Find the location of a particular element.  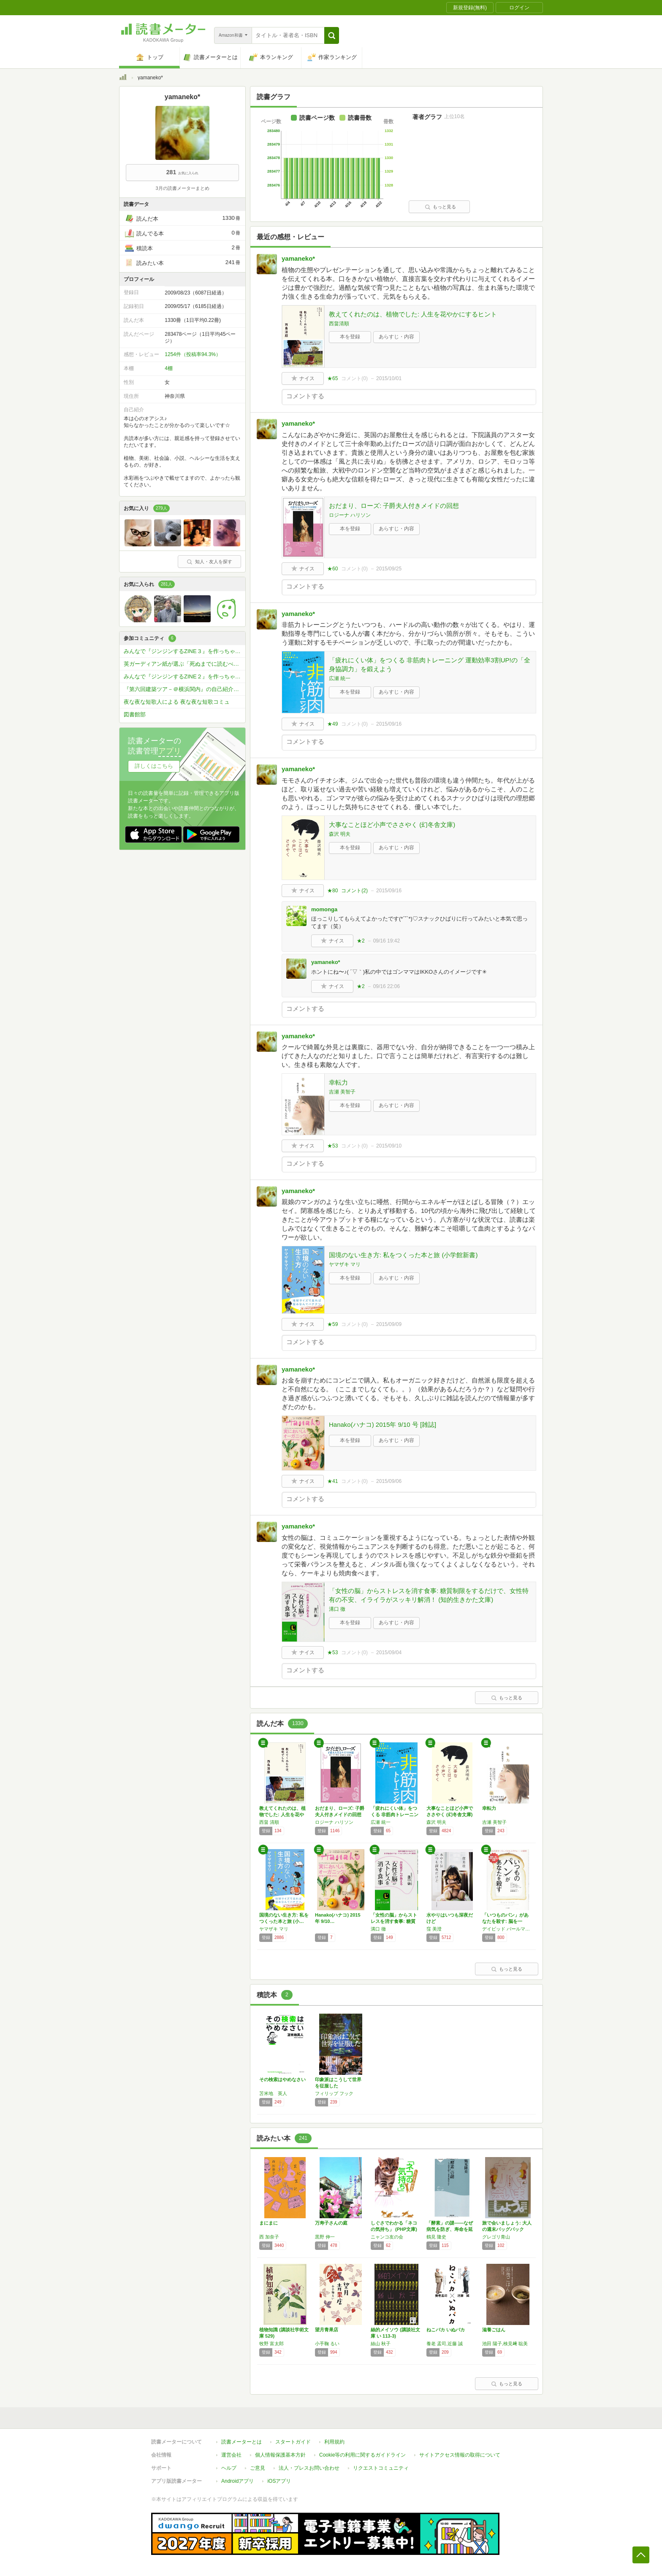

2015/09/25 is located at coordinates (389, 568).